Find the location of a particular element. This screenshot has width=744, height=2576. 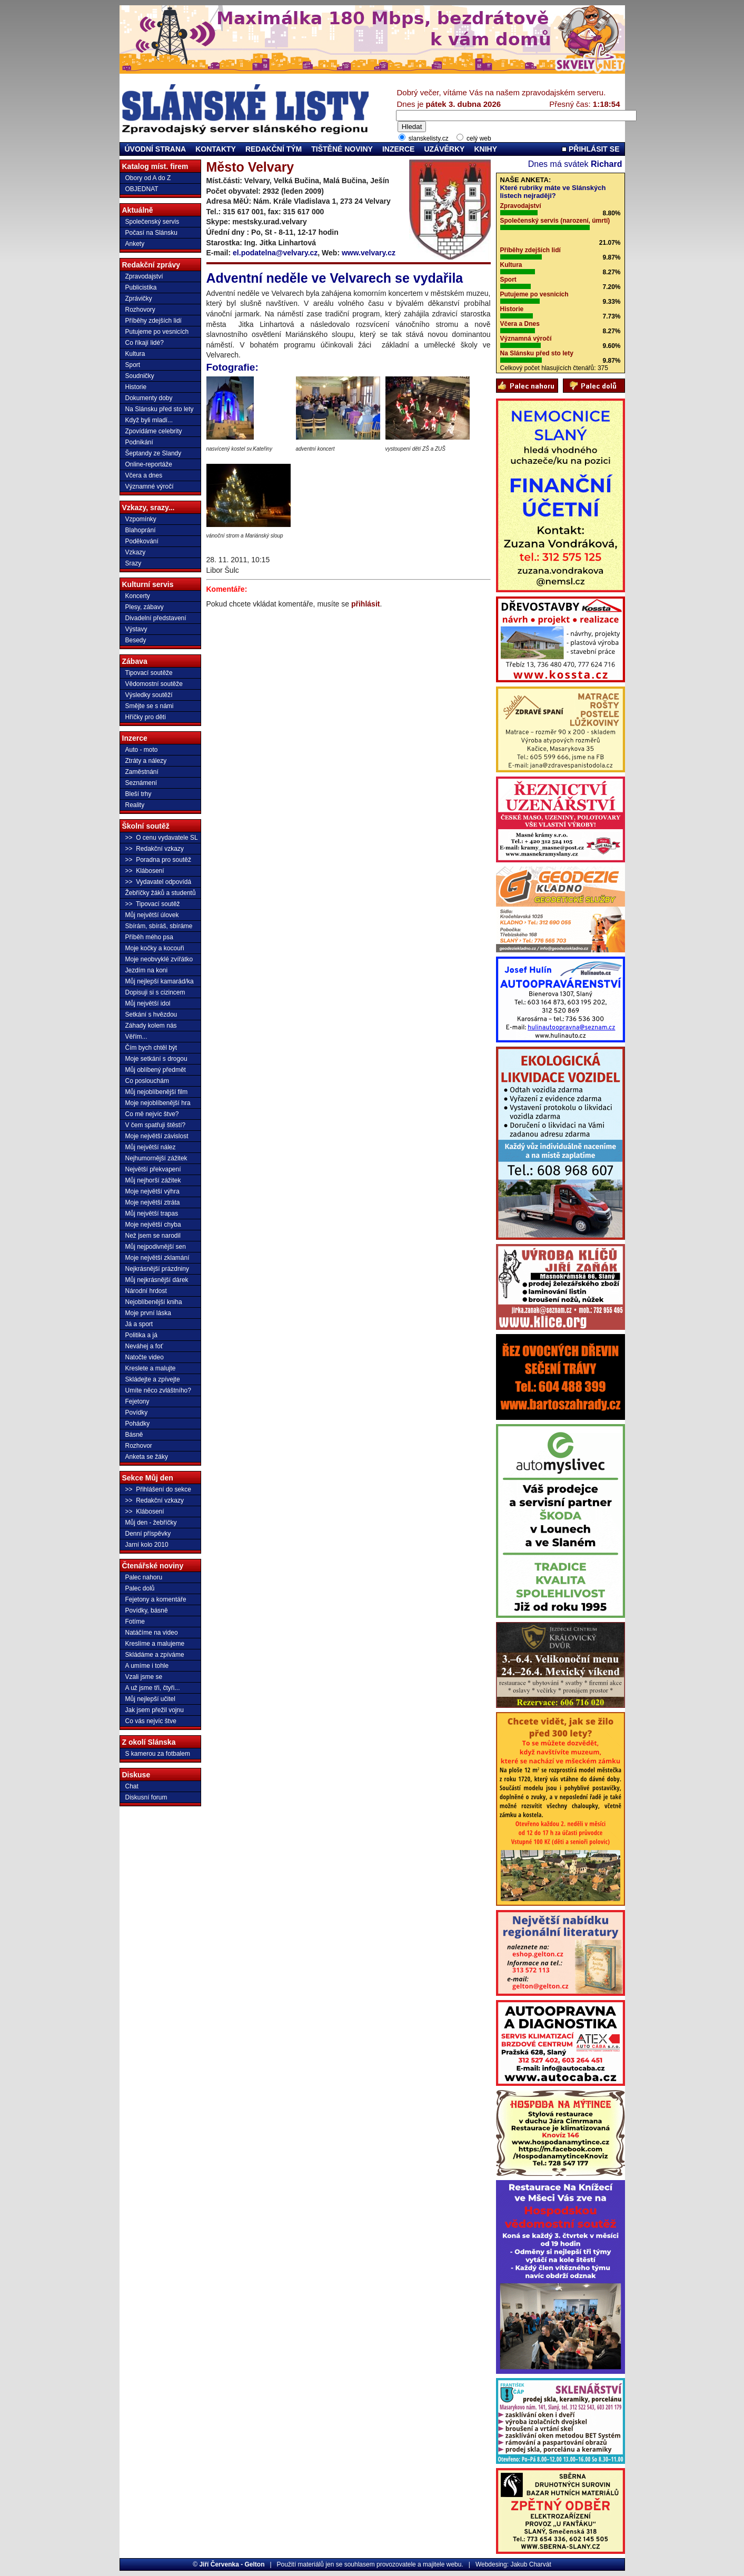

Zpravodajství is located at coordinates (144, 276).